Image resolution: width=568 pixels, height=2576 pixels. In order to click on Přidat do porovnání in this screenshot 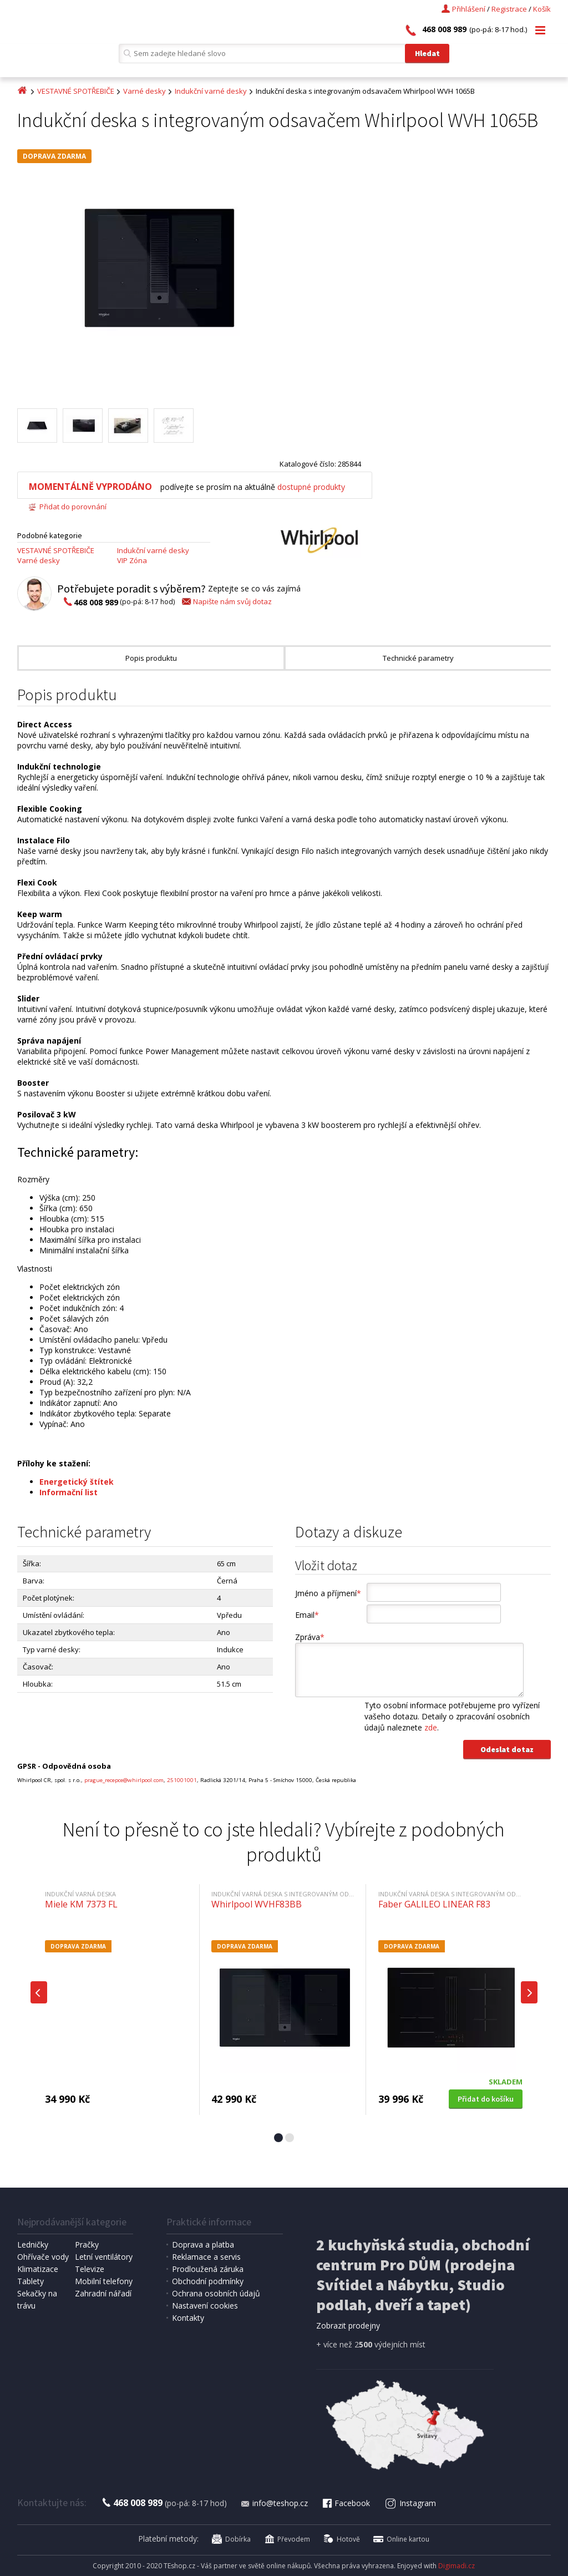, I will do `click(67, 507)`.